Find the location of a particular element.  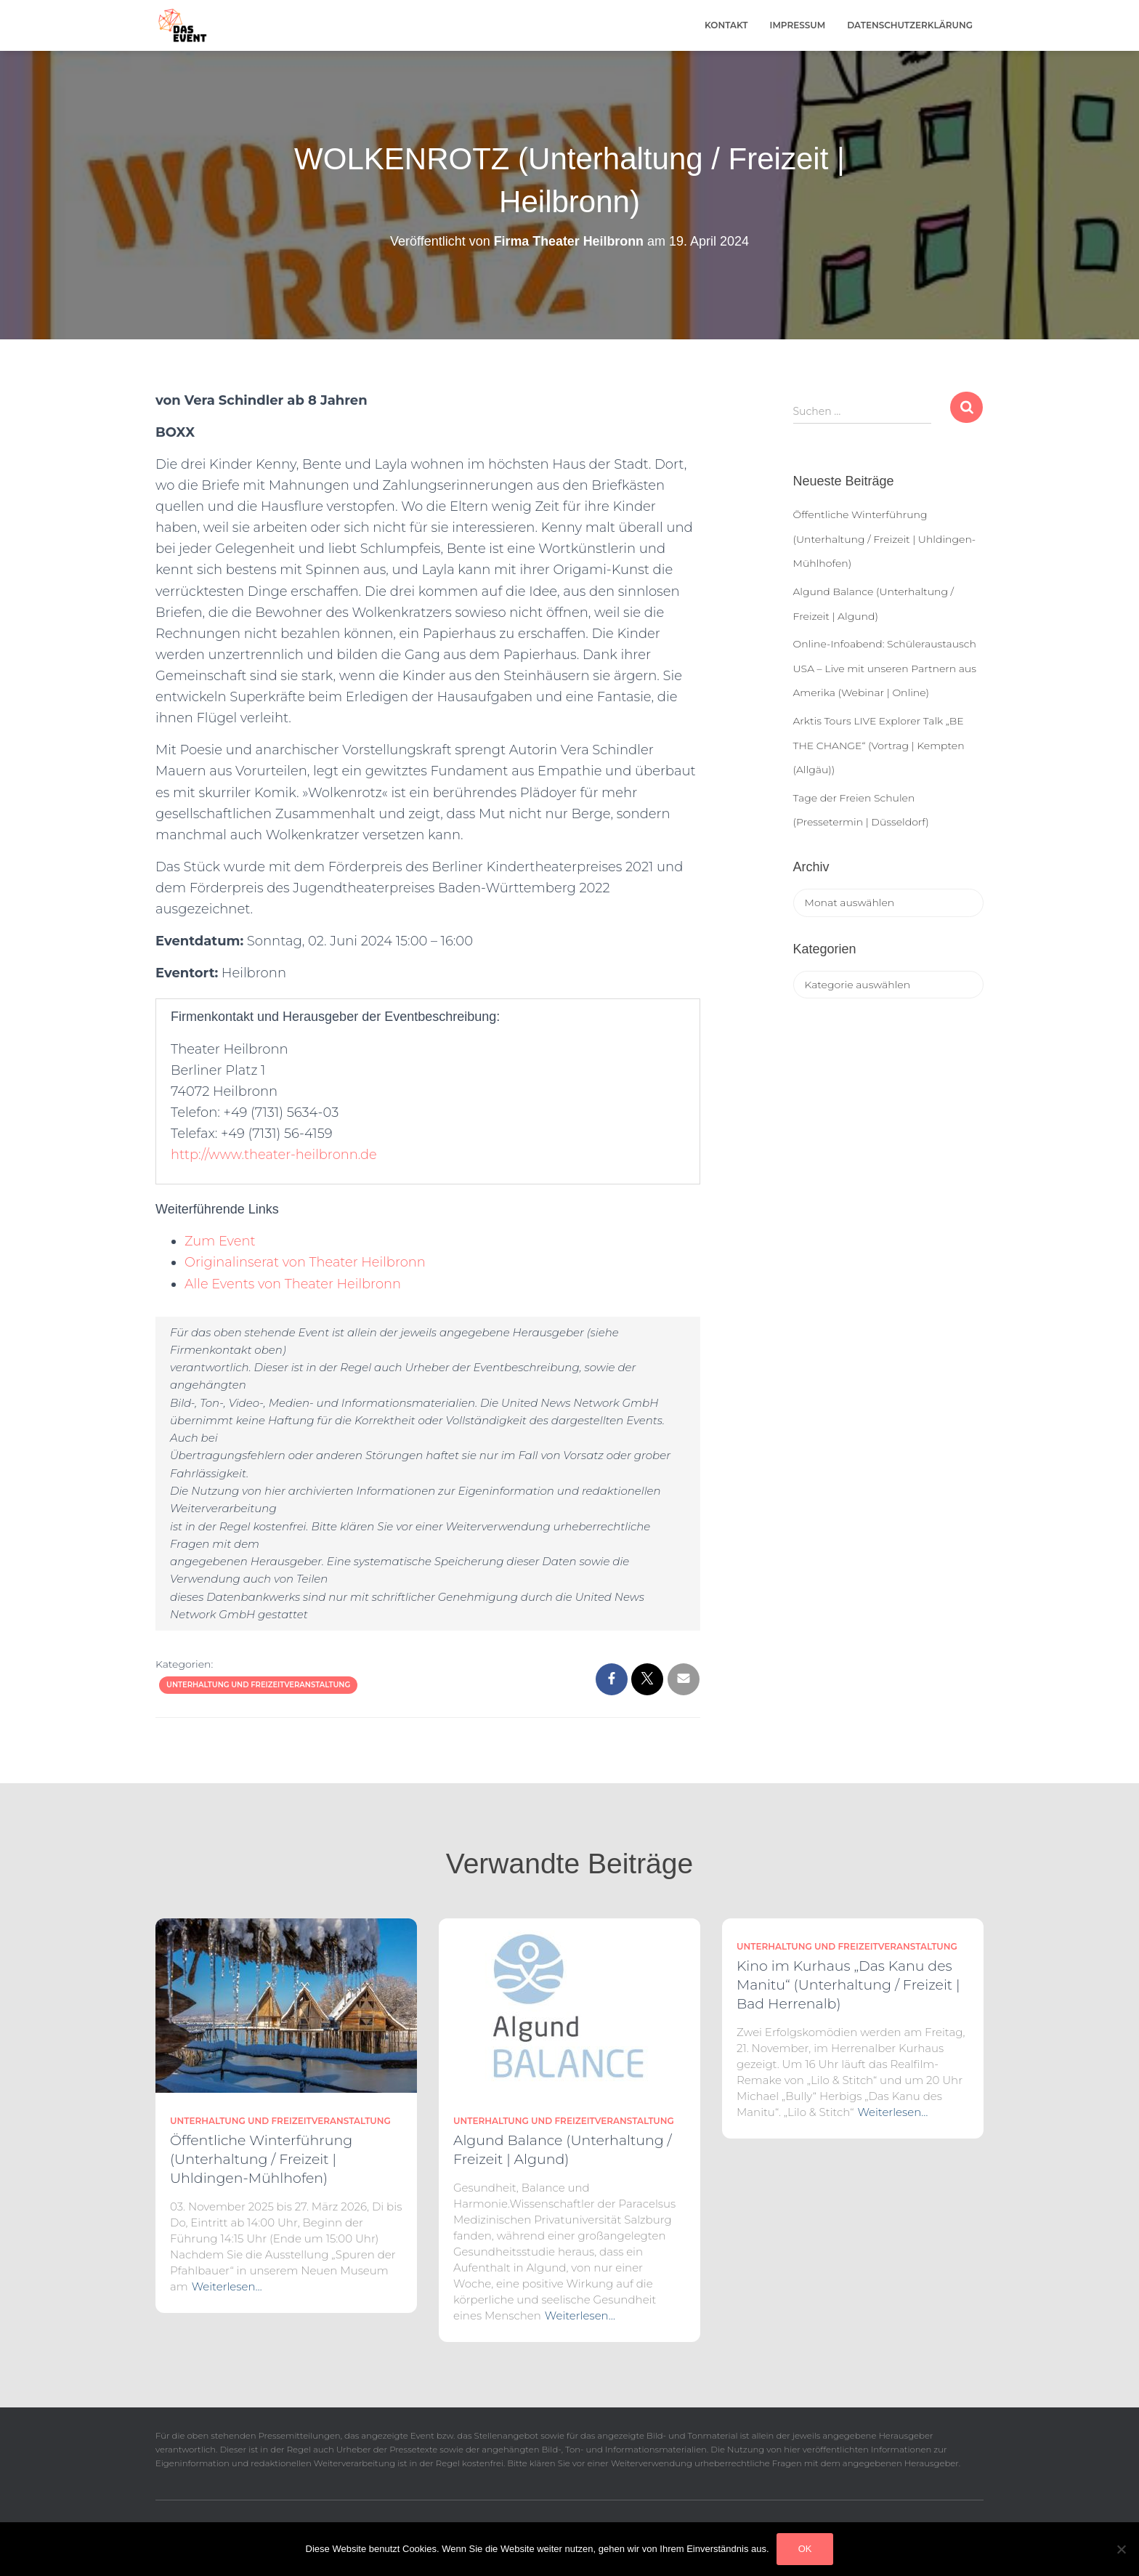

Unterhaltung und Freizeitveranstaltung is located at coordinates (258, 1684).